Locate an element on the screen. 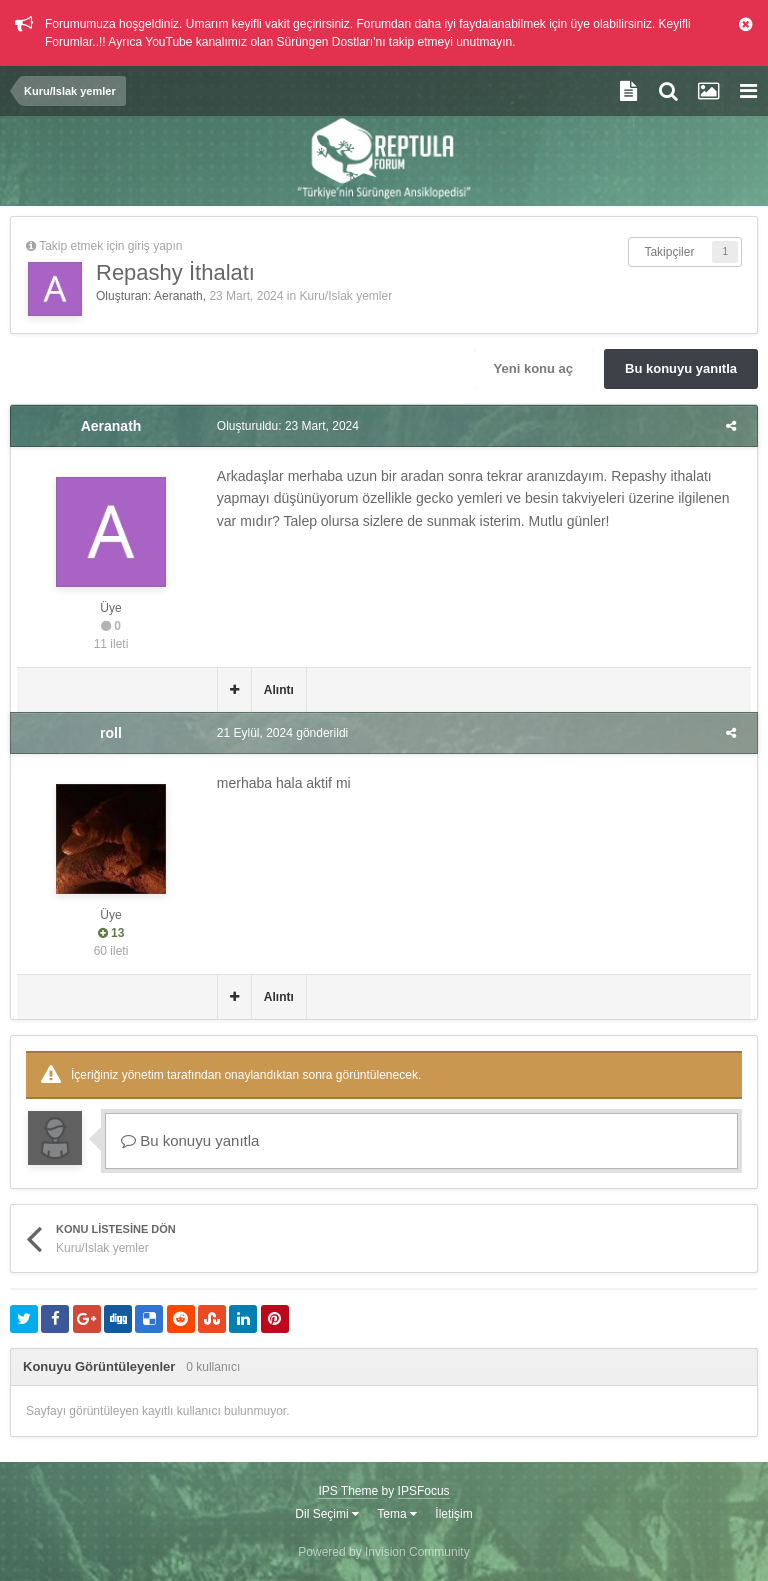 The width and height of the screenshot is (768, 1581). IPSFocus is located at coordinates (424, 1491).